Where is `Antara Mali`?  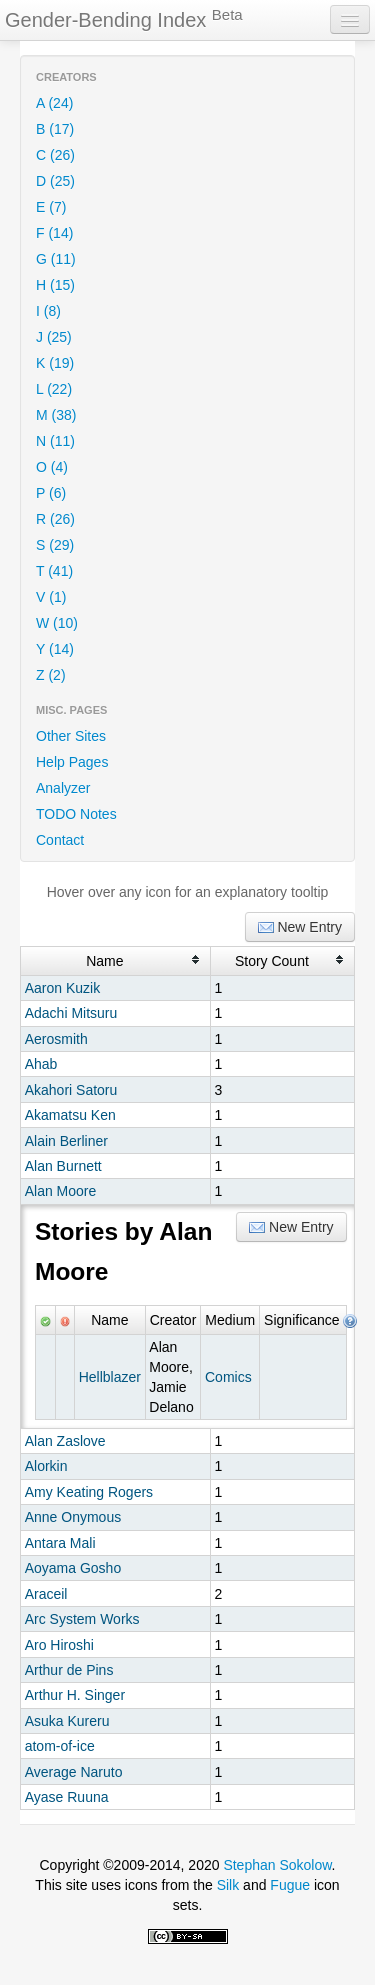 Antara Mali is located at coordinates (60, 1543).